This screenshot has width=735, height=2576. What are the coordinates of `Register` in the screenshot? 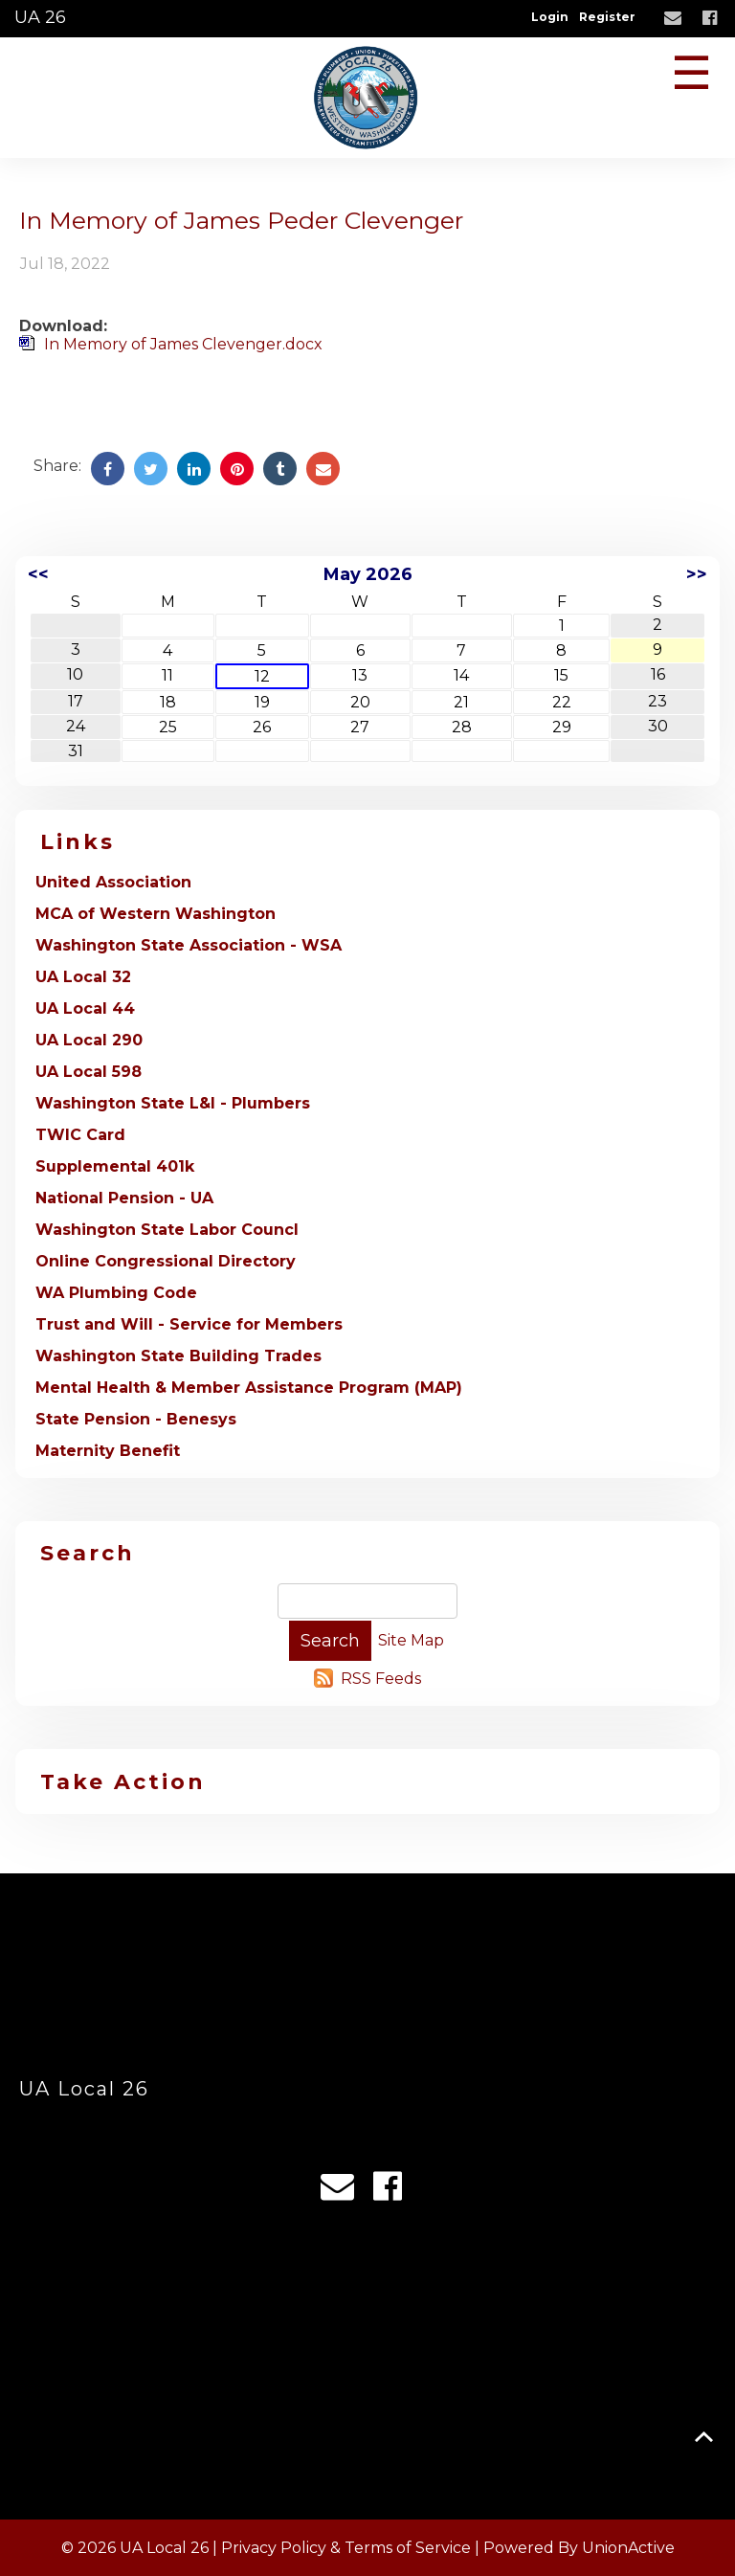 It's located at (607, 17).